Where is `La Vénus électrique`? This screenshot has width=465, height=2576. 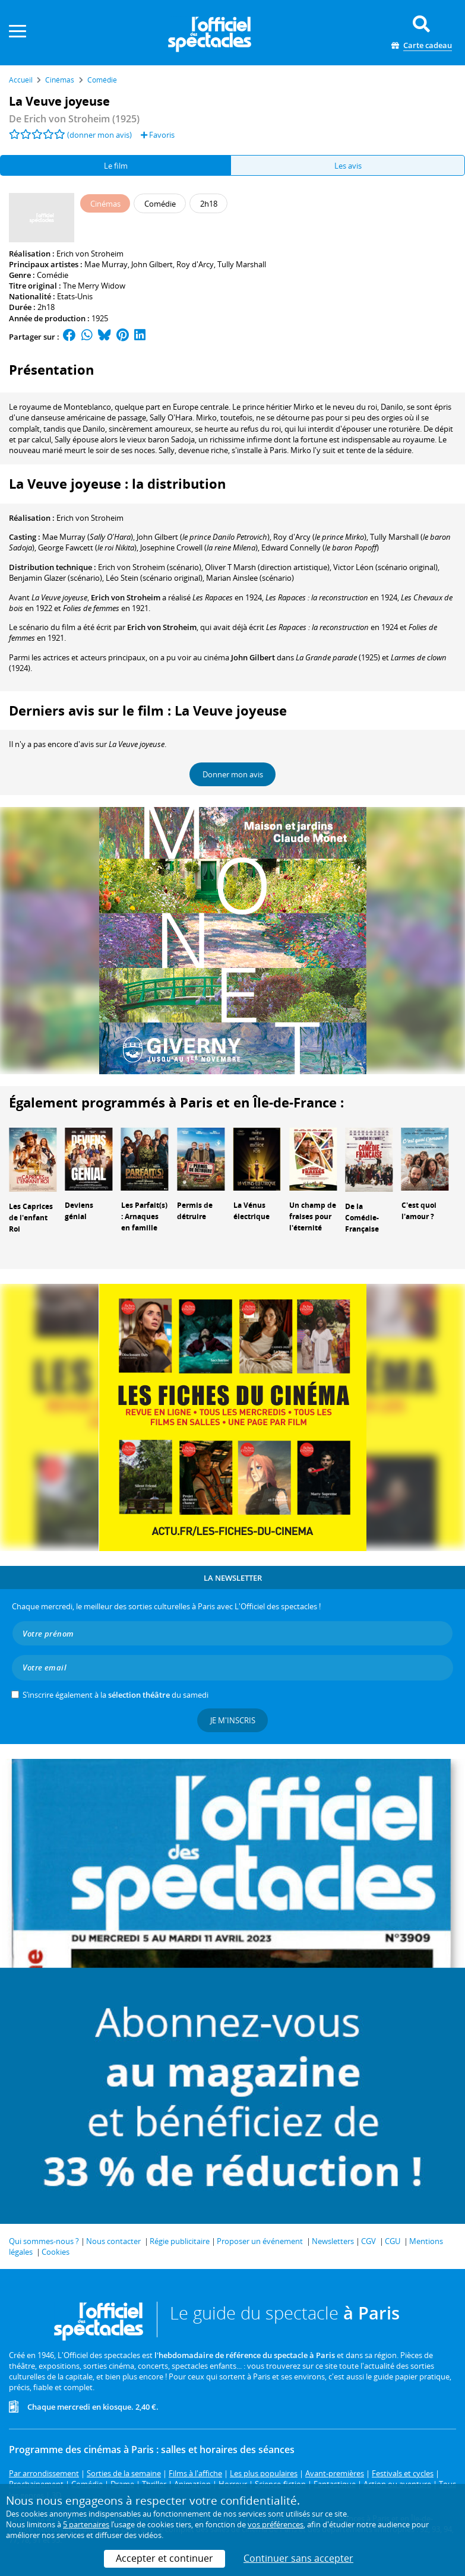 La Vénus électrique is located at coordinates (251, 1210).